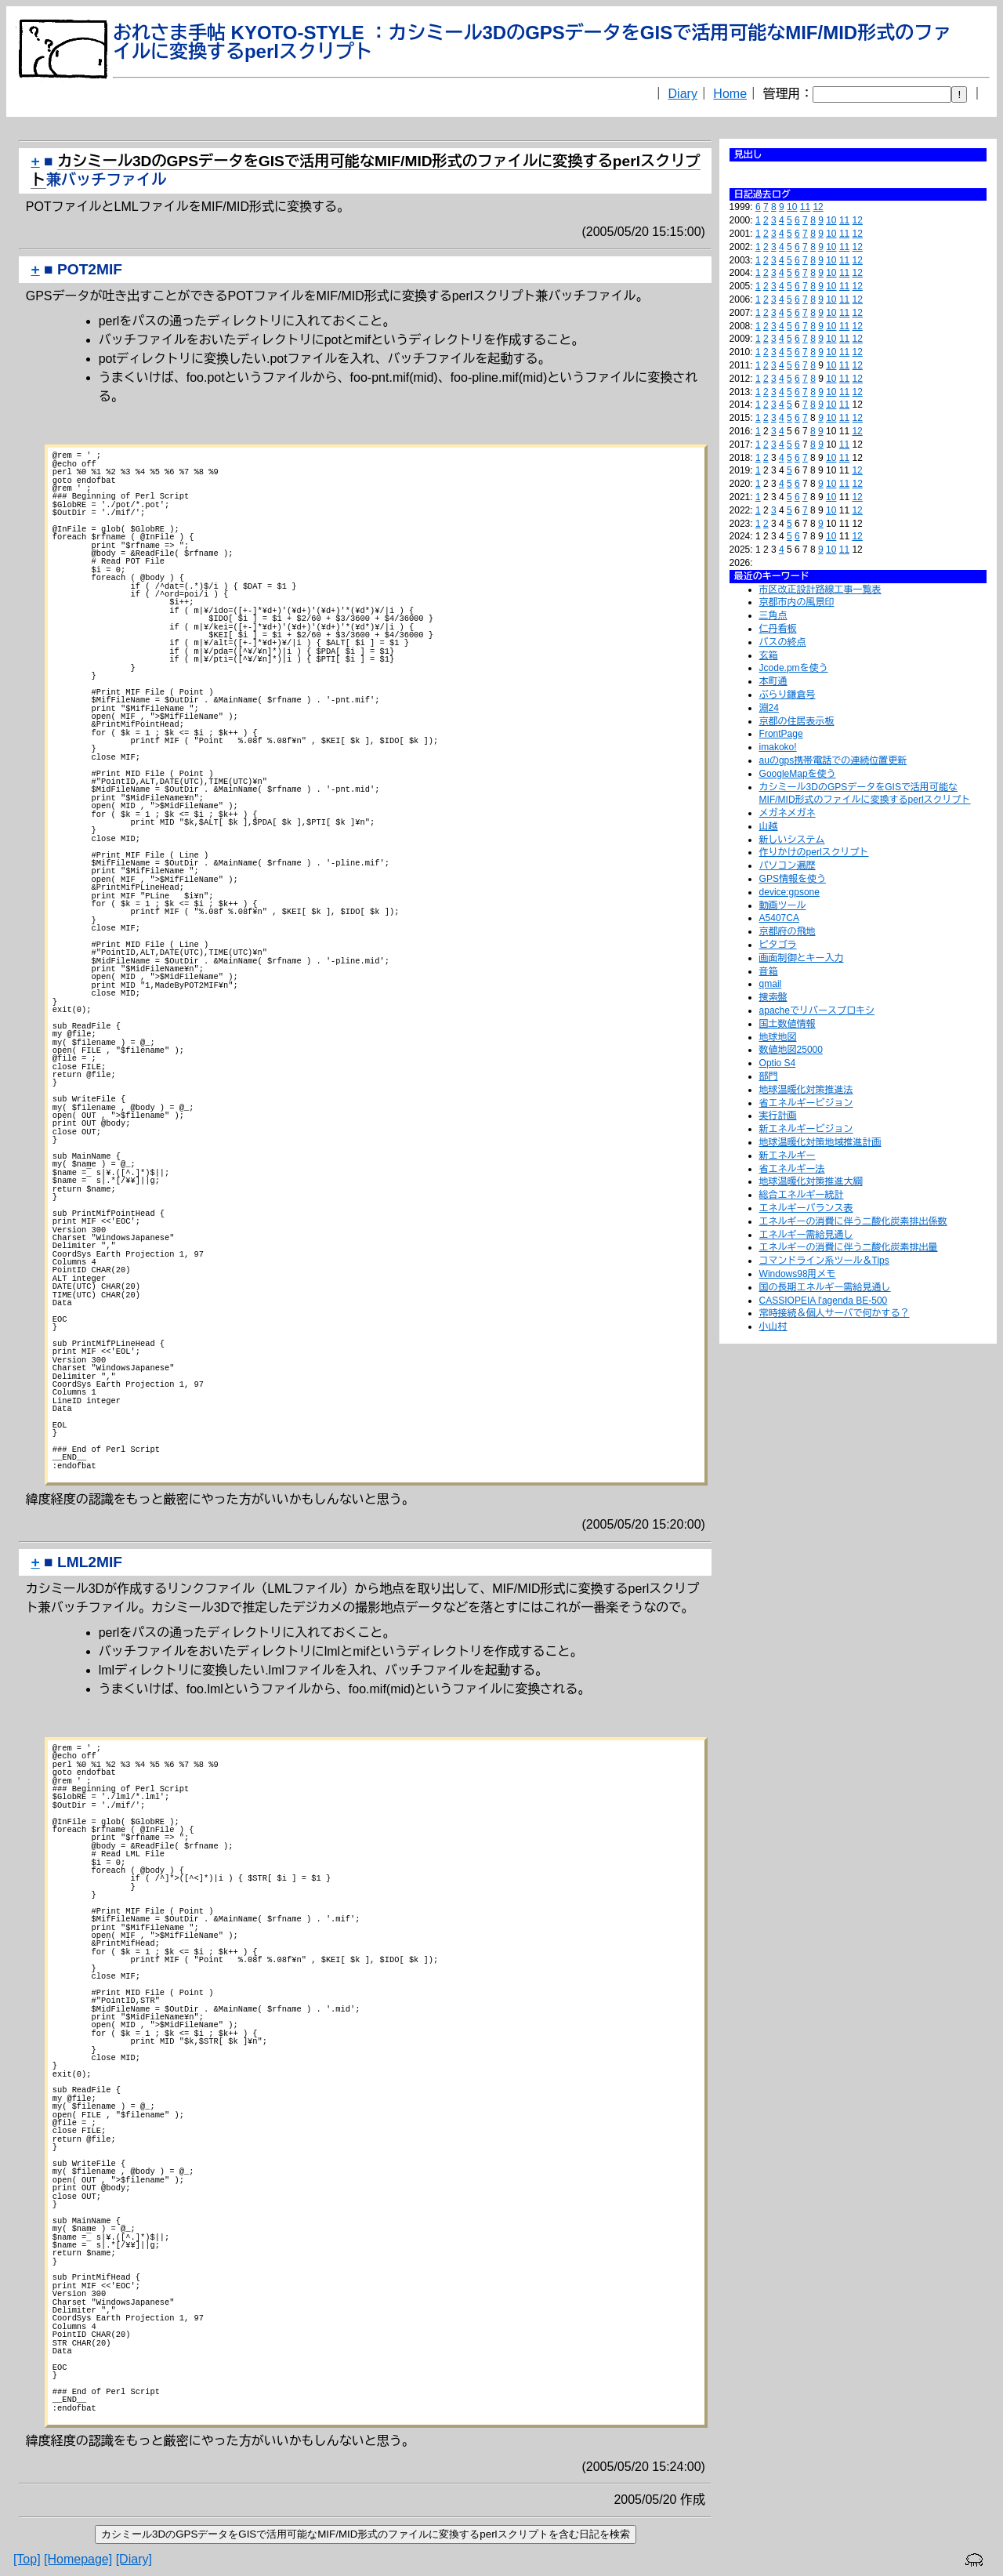 The image size is (1003, 2576). I want to click on 画面制御とキー入力, so click(801, 957).